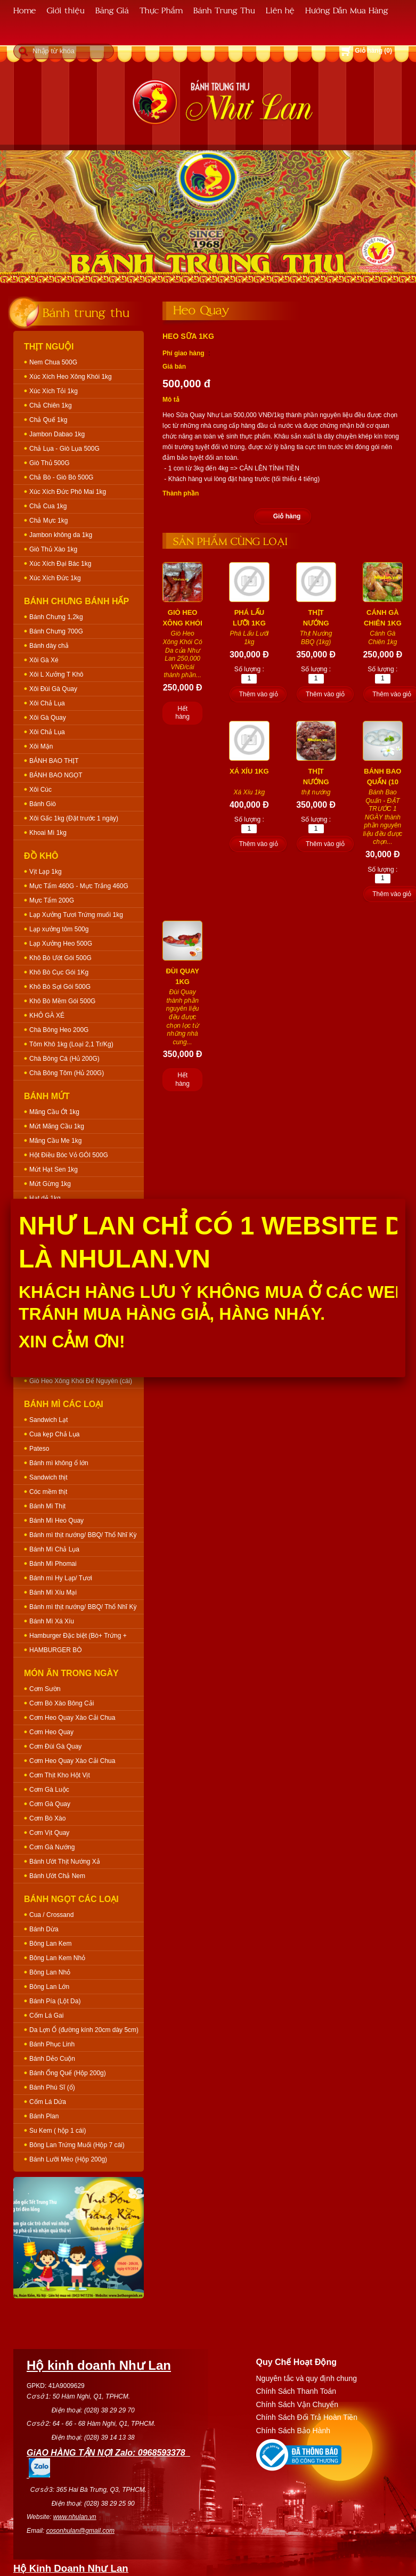 This screenshot has height=2576, width=416. I want to click on Xôi Cúc, so click(40, 789).